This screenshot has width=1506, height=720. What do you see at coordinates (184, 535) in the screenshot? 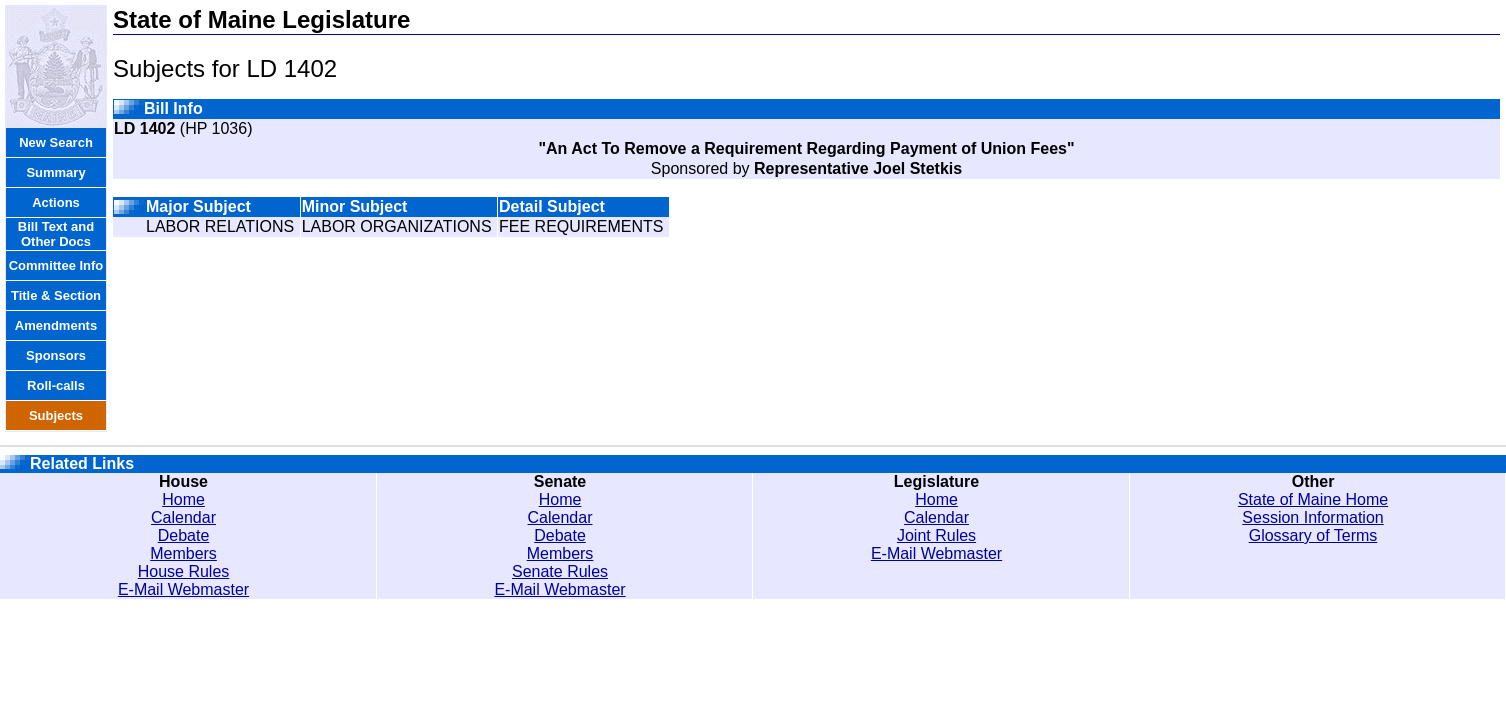
I see `Debate` at bounding box center [184, 535].